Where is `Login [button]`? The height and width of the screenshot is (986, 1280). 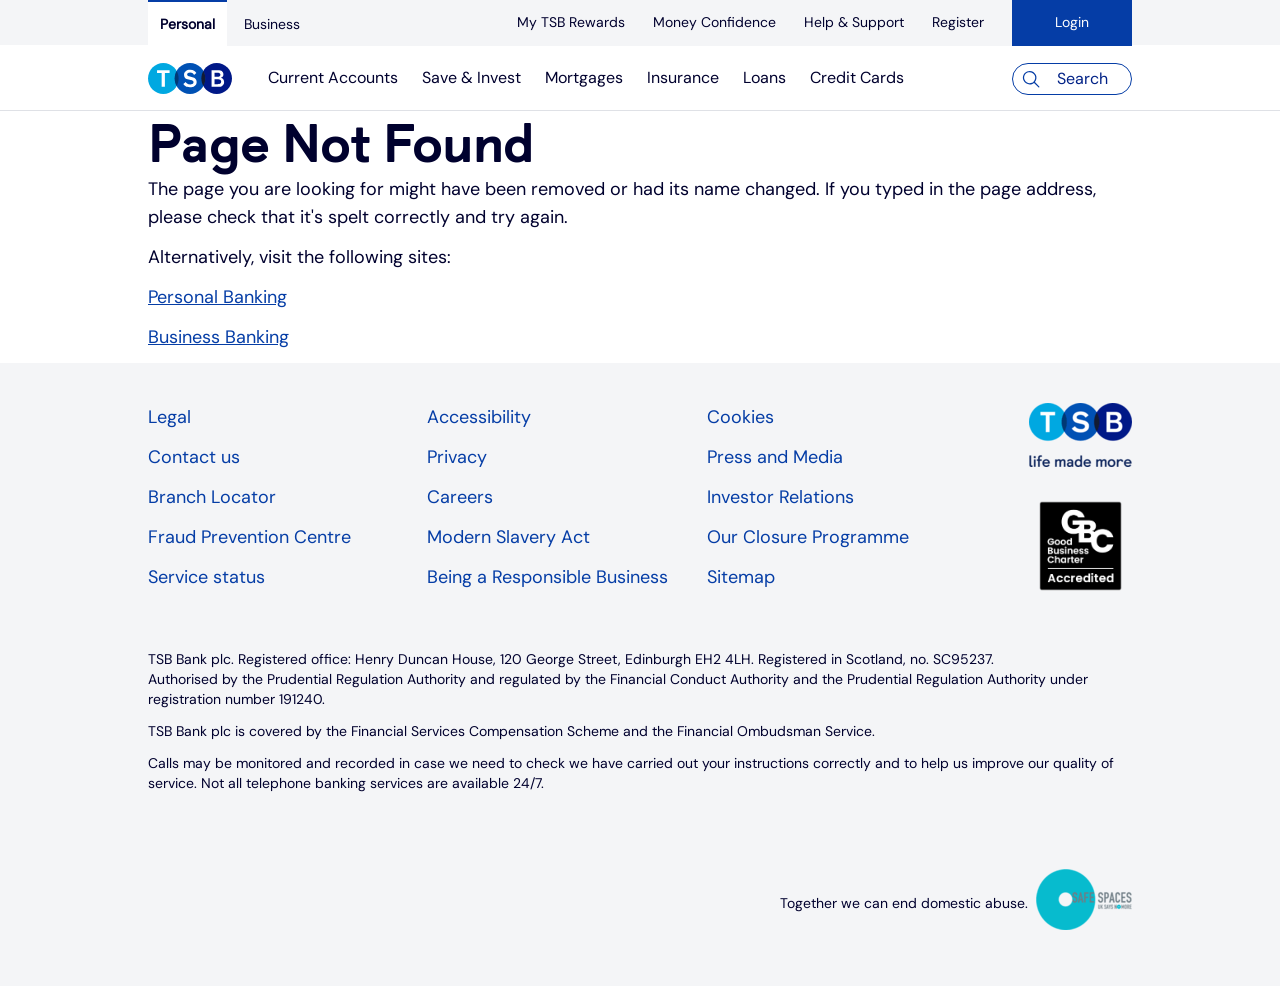 Login [button] is located at coordinates (1072, 22).